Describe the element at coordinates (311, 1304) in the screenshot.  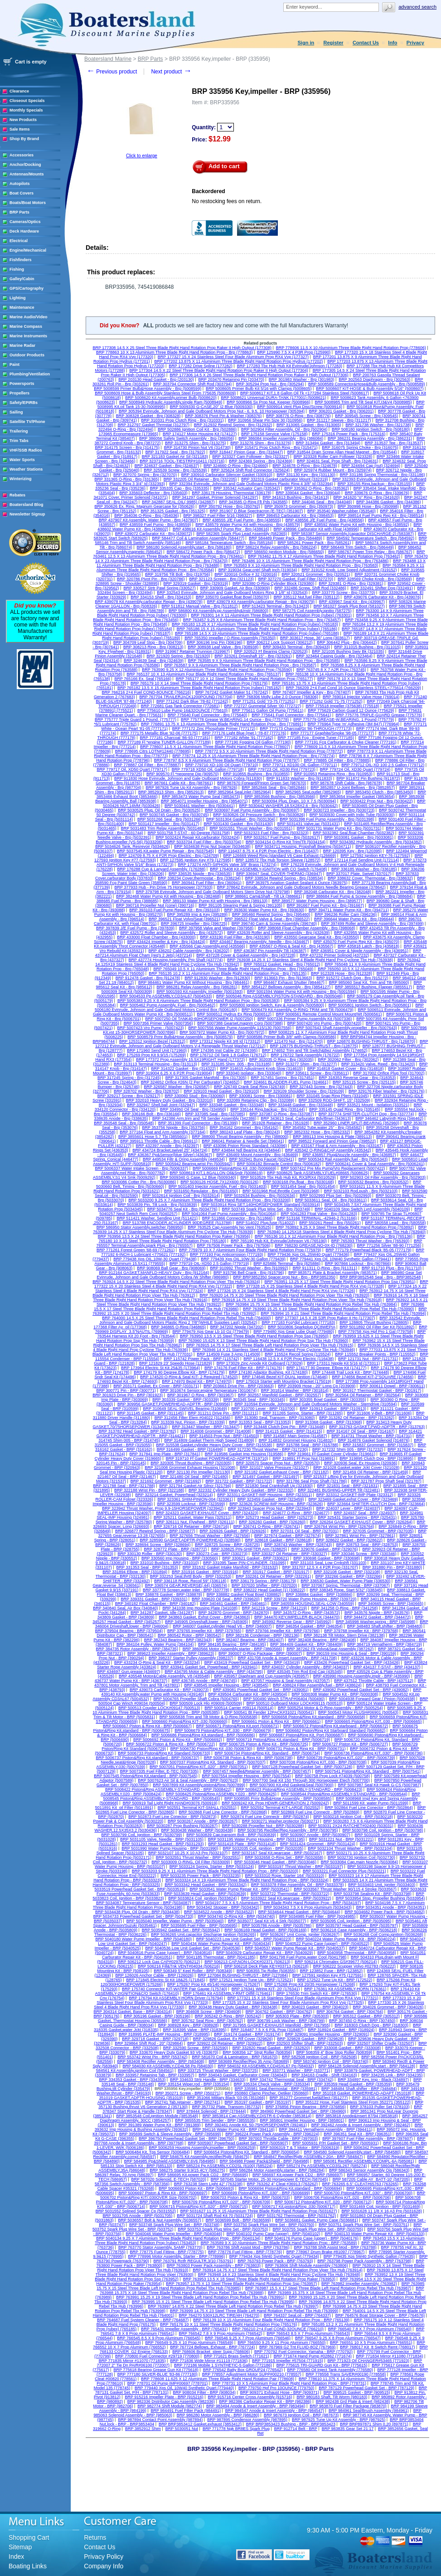
I see `BRP 763984 15.75 X 15 Steel Three Blade Right Hand Rotation Prop Rebel Tbx Hub (763984)` at that location.